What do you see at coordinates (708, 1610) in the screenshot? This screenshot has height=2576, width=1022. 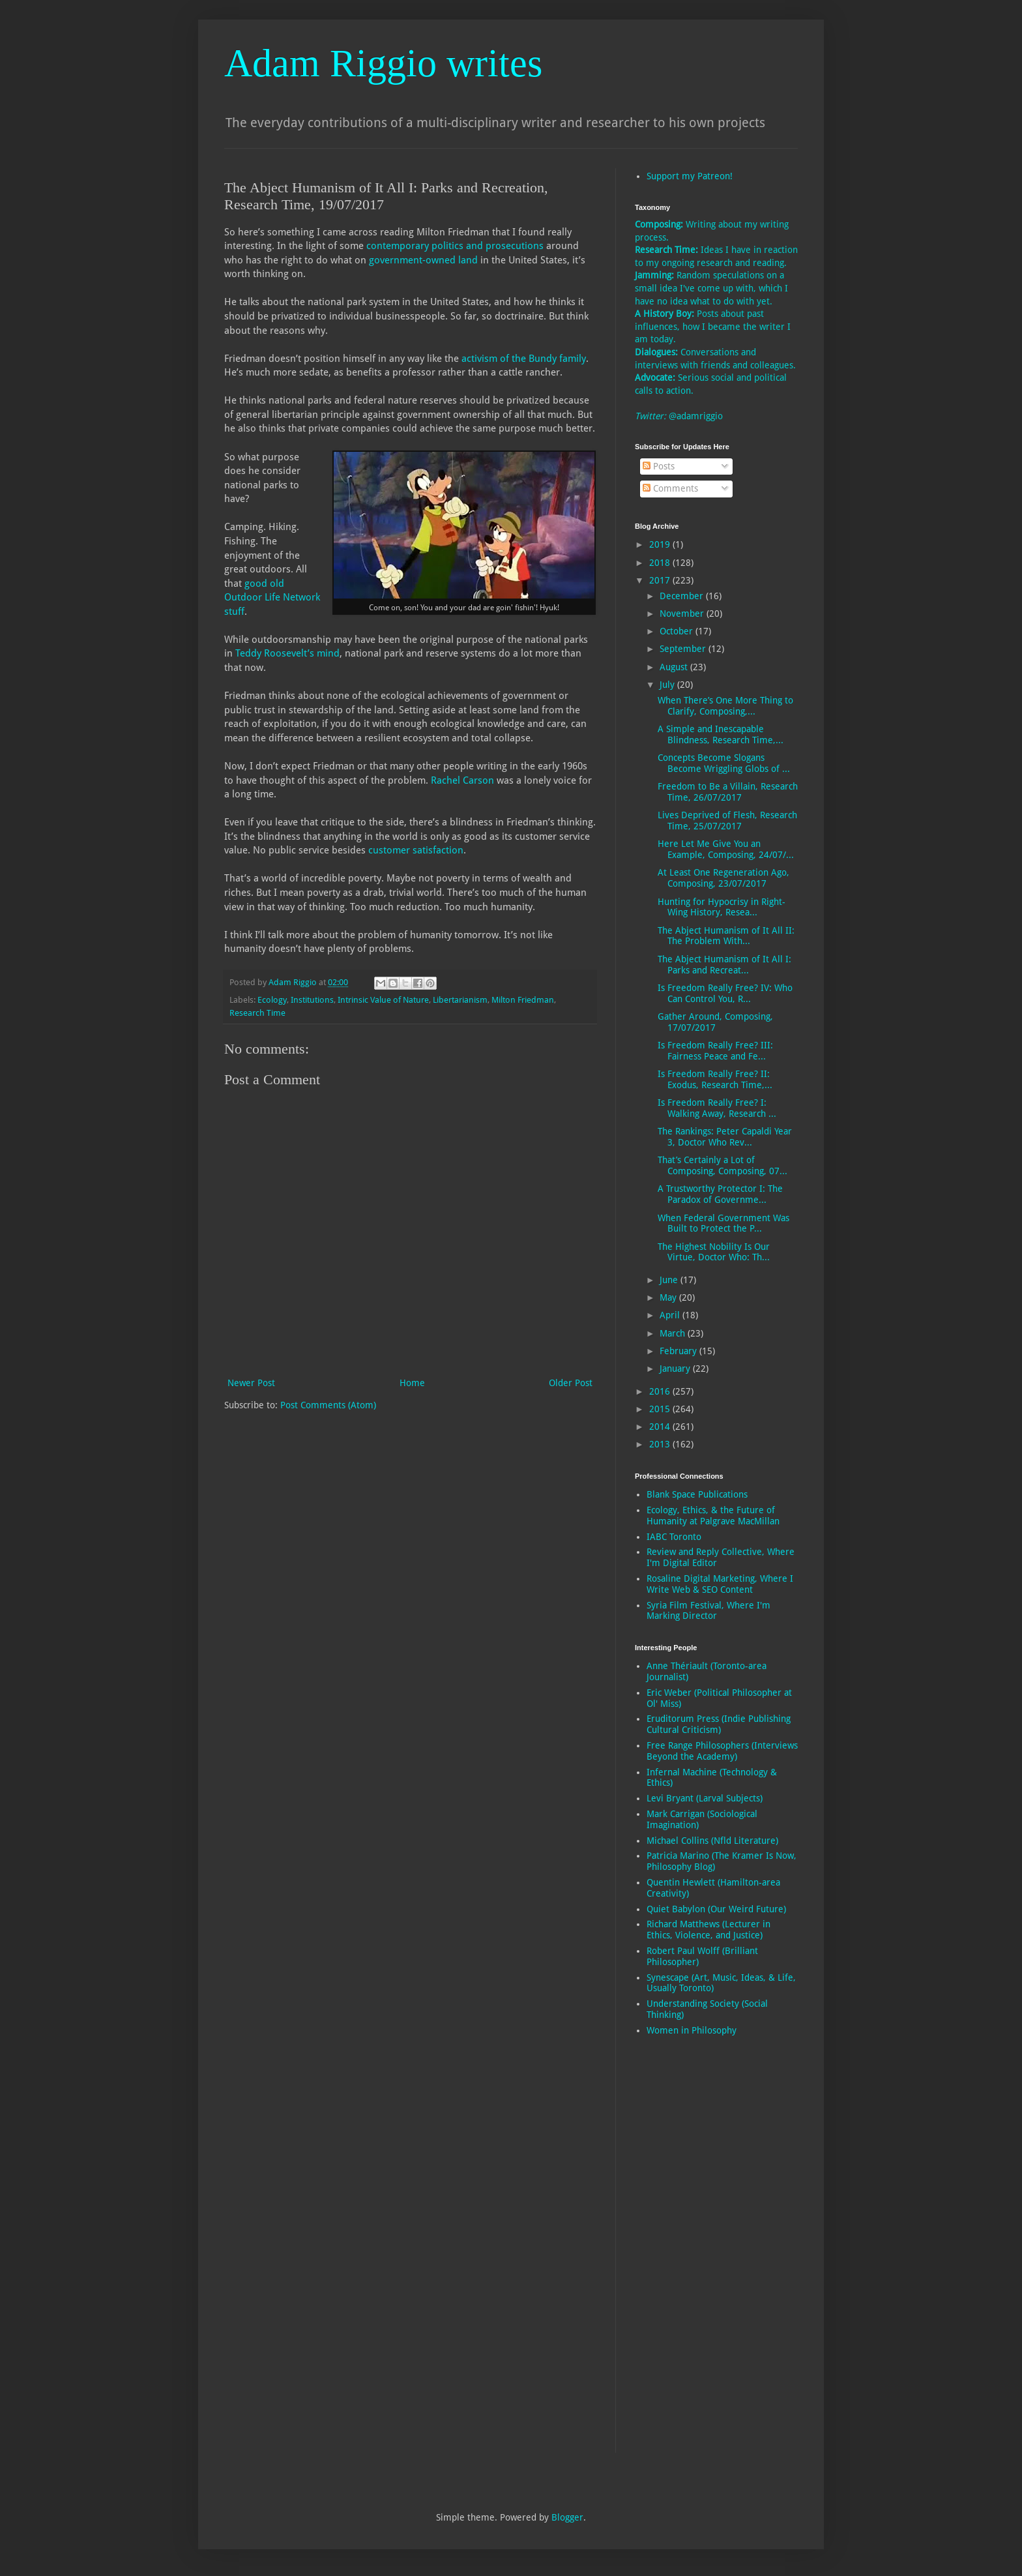 I see `Syria Film Festival, Where I'm Marking Director` at bounding box center [708, 1610].